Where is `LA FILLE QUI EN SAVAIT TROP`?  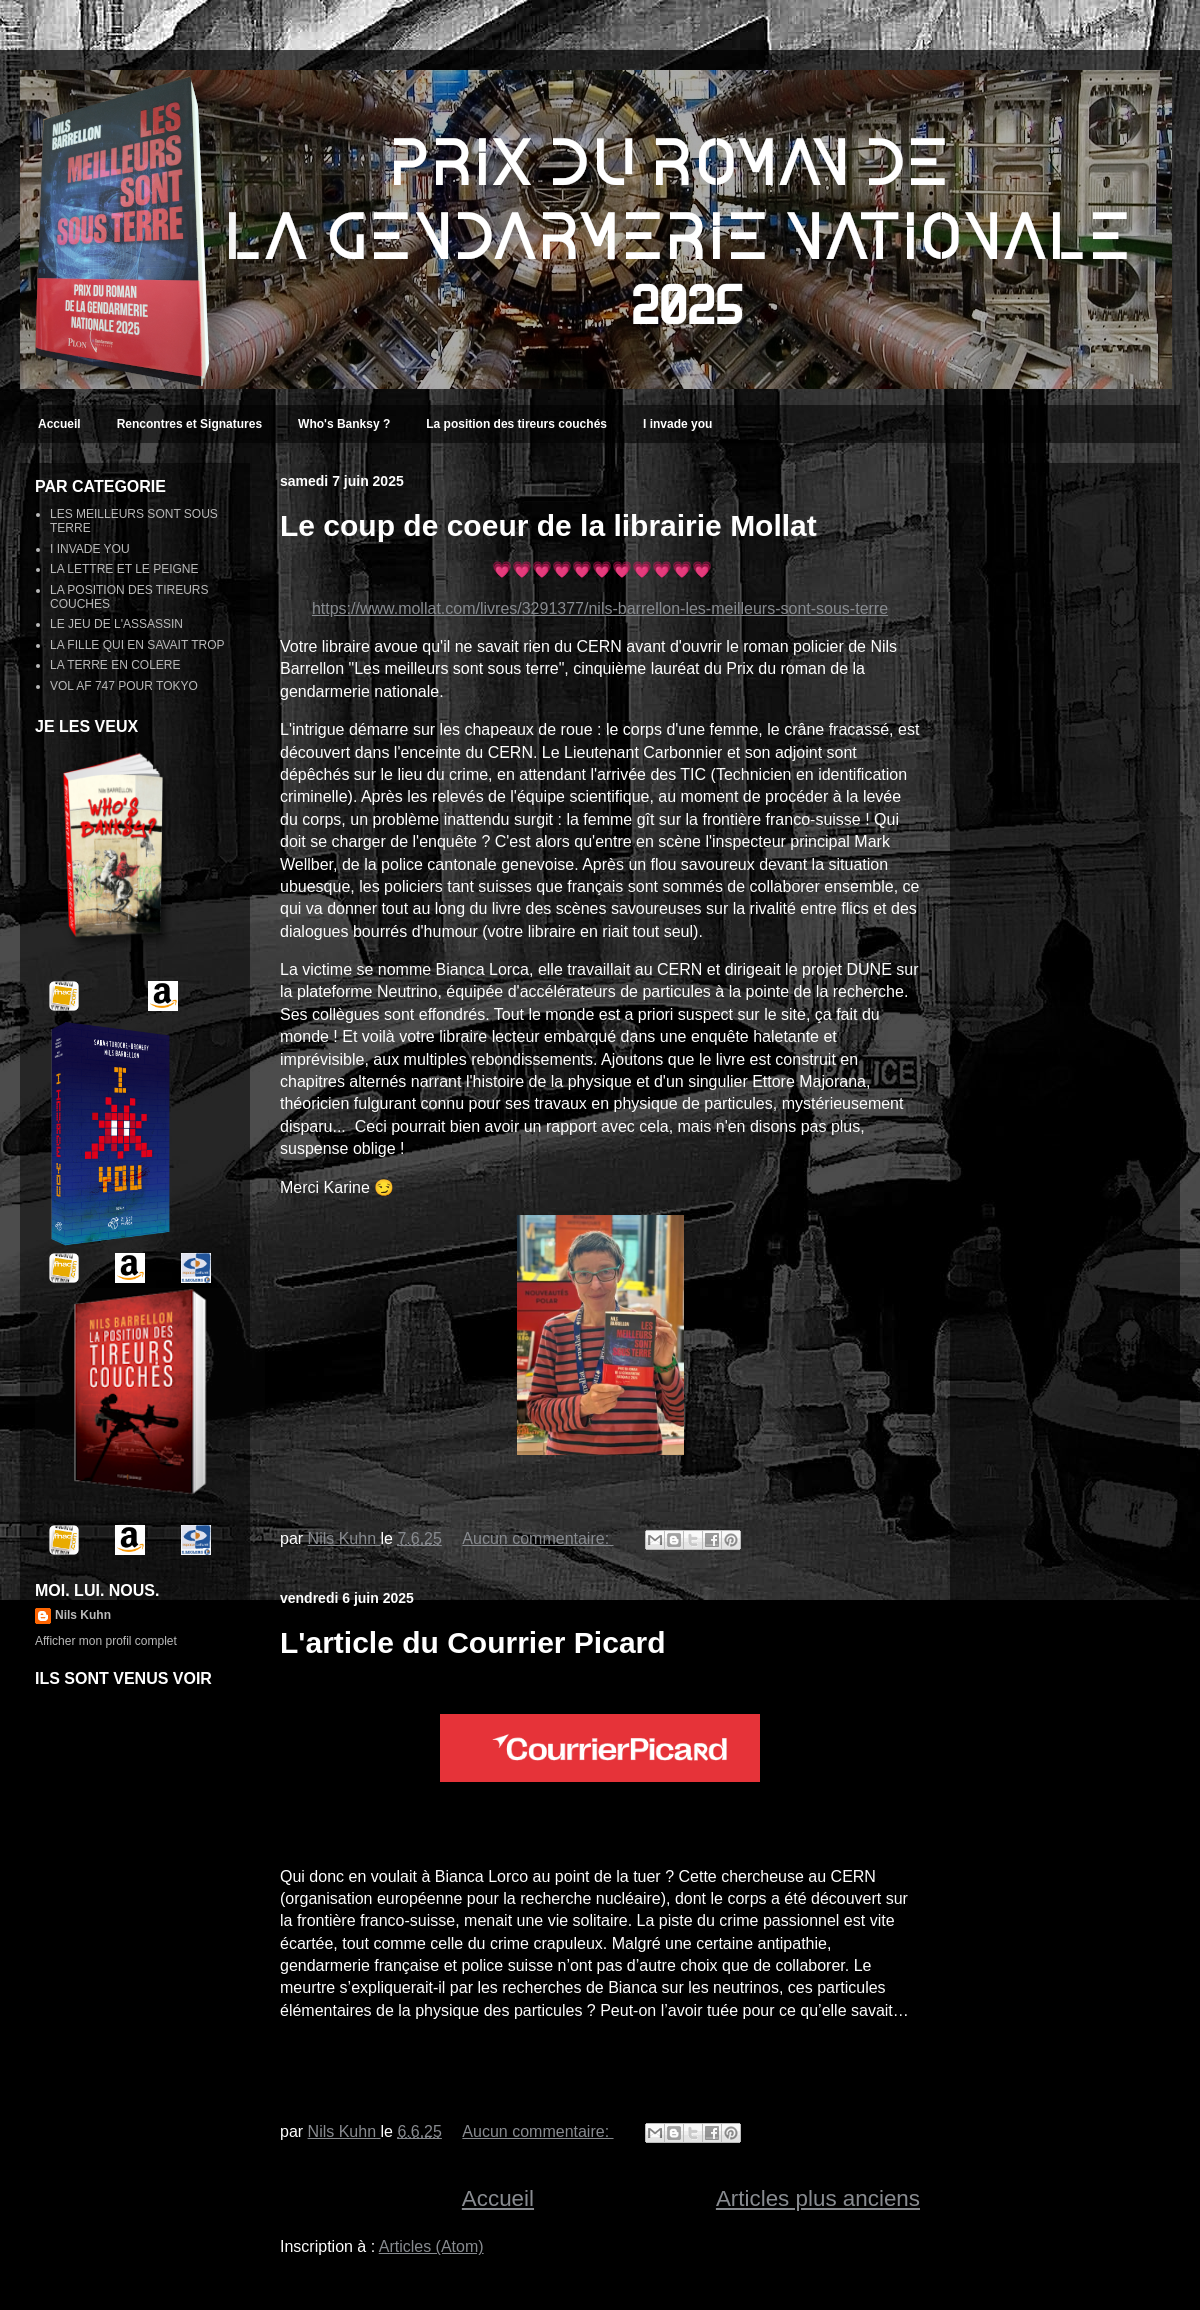 LA FILLE QUI EN SAVAIT TROP is located at coordinates (137, 645).